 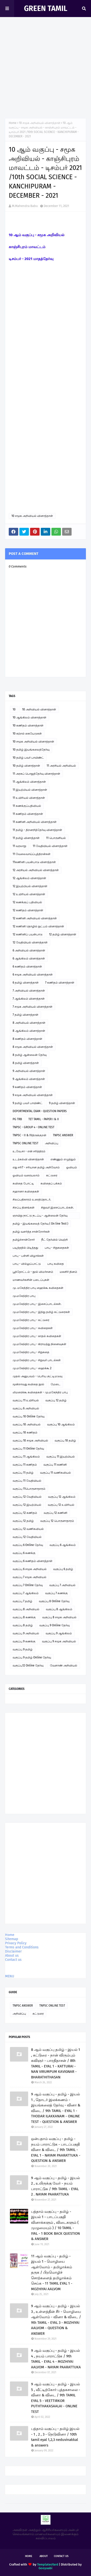 What do you see at coordinates (55, 1464) in the screenshot?
I see `வகுப்பு 11 கணினி` at bounding box center [55, 1464].